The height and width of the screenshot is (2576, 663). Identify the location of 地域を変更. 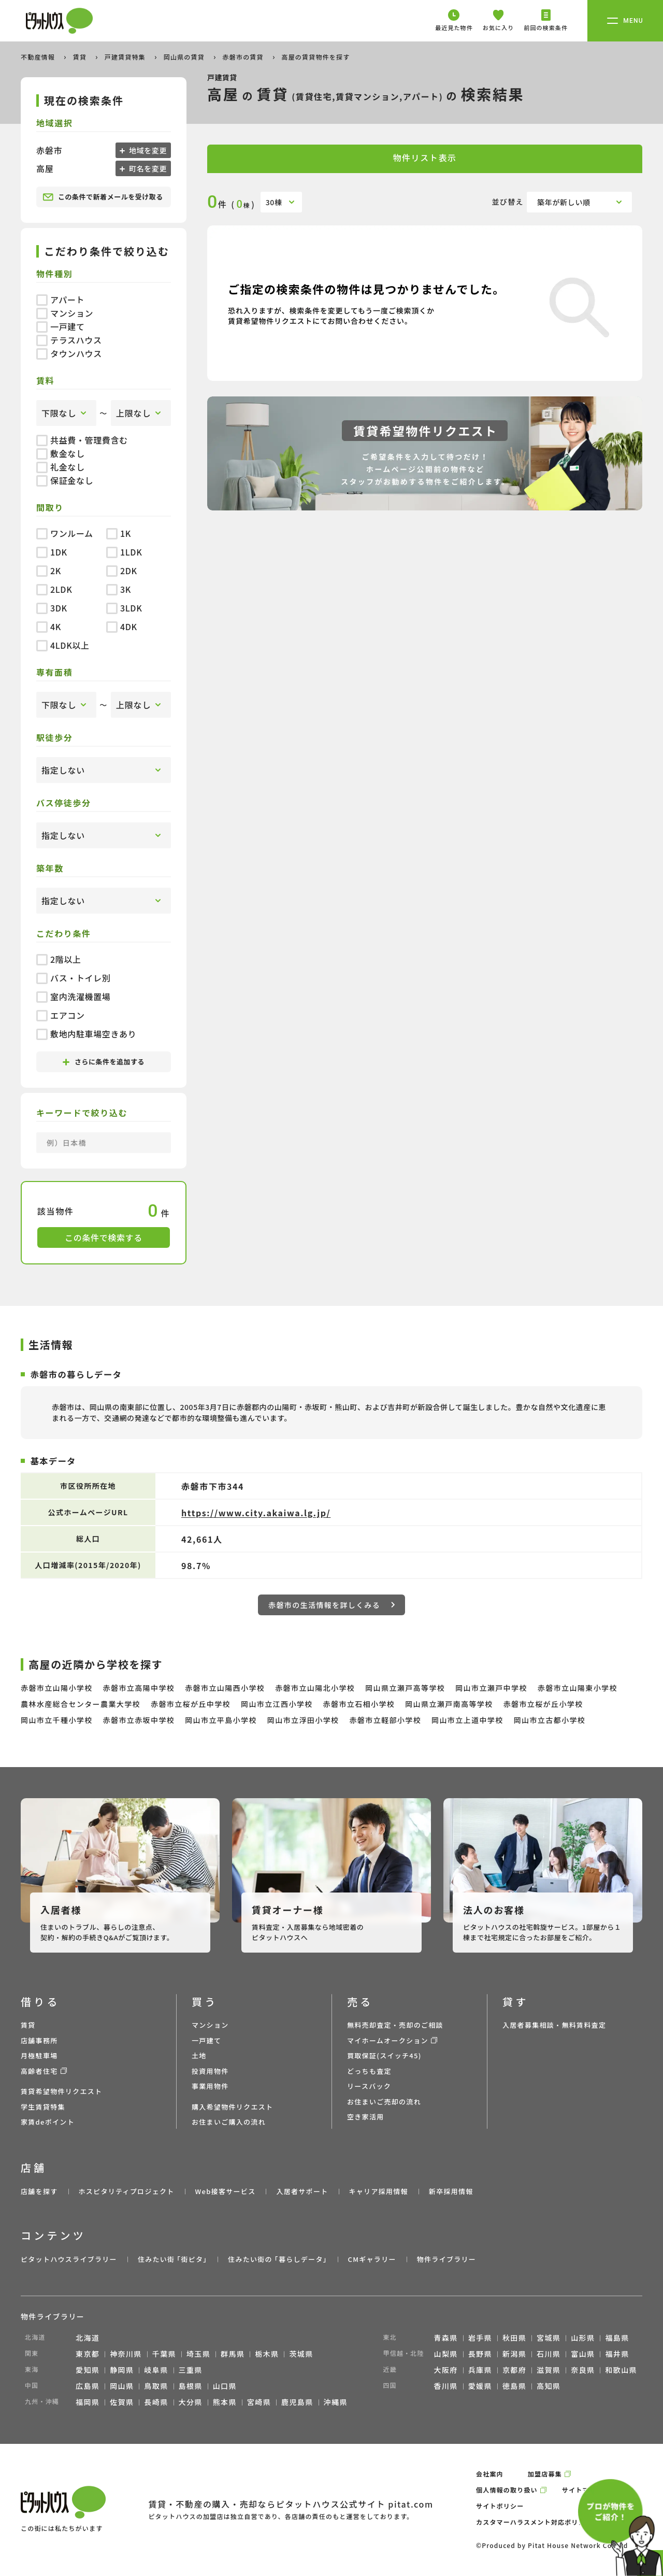
(147, 150).